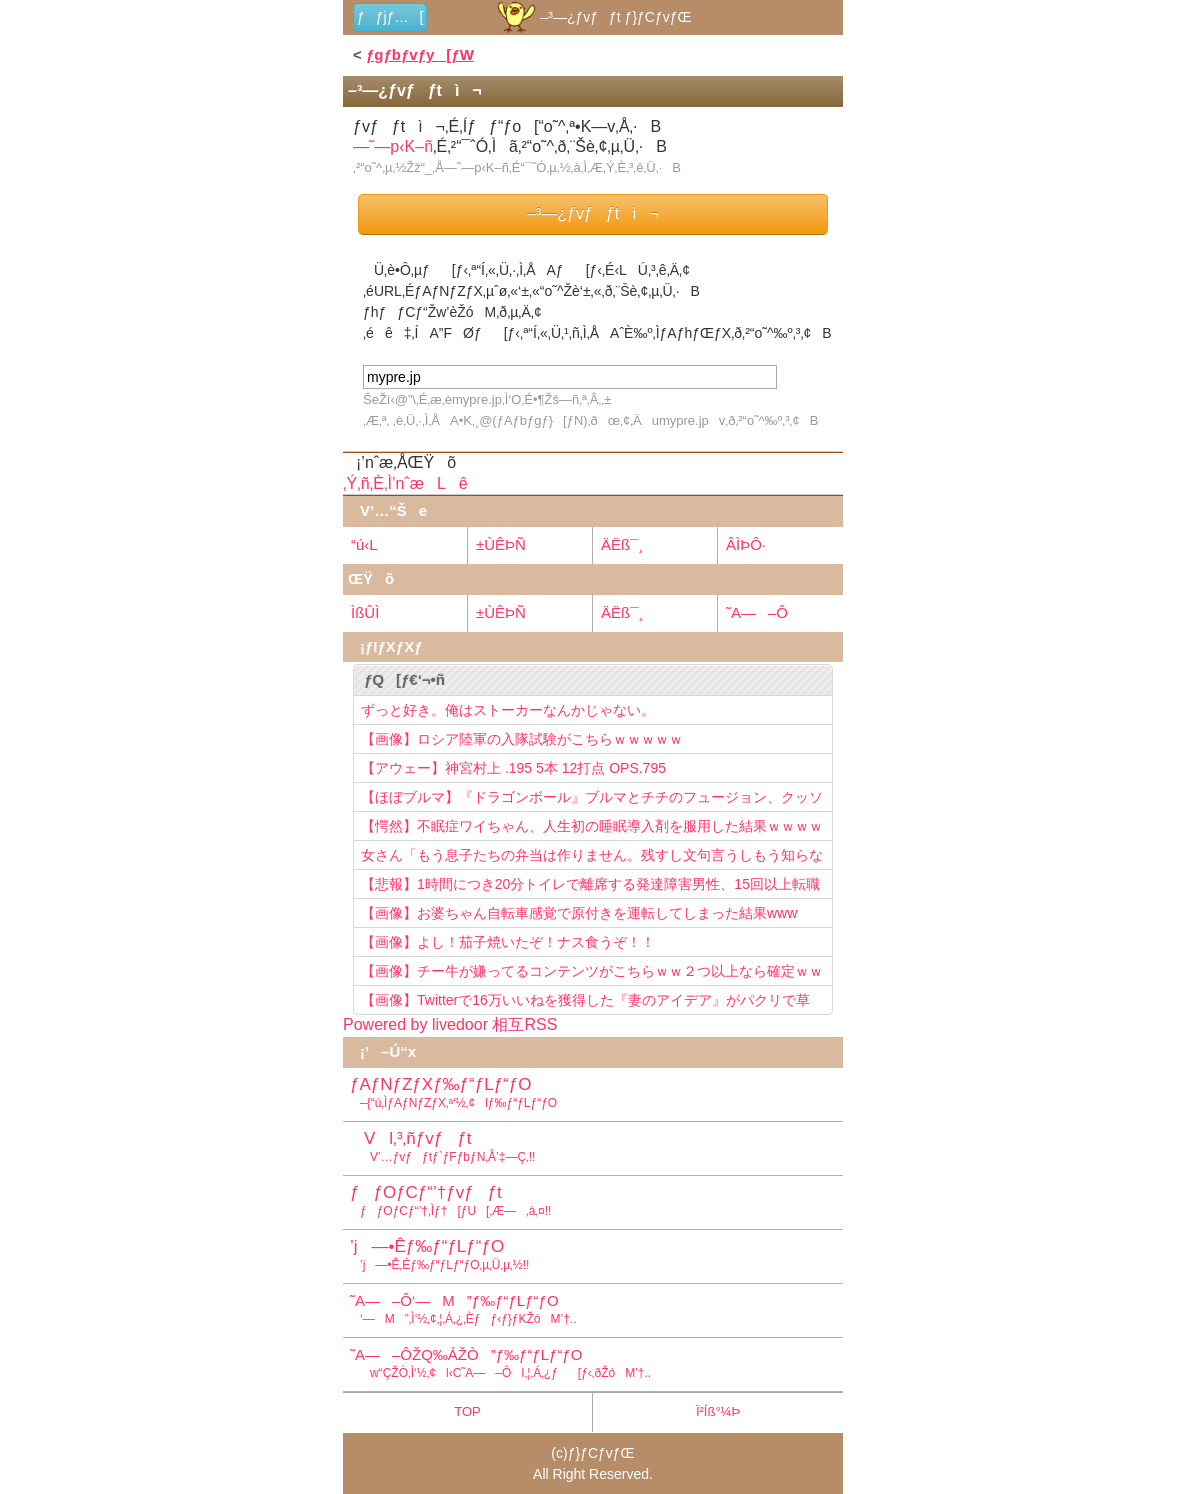  What do you see at coordinates (579, 913) in the screenshot?
I see `【画像】お婆ちゃん自転車感覚で原付きを運転してしまった結果www` at bounding box center [579, 913].